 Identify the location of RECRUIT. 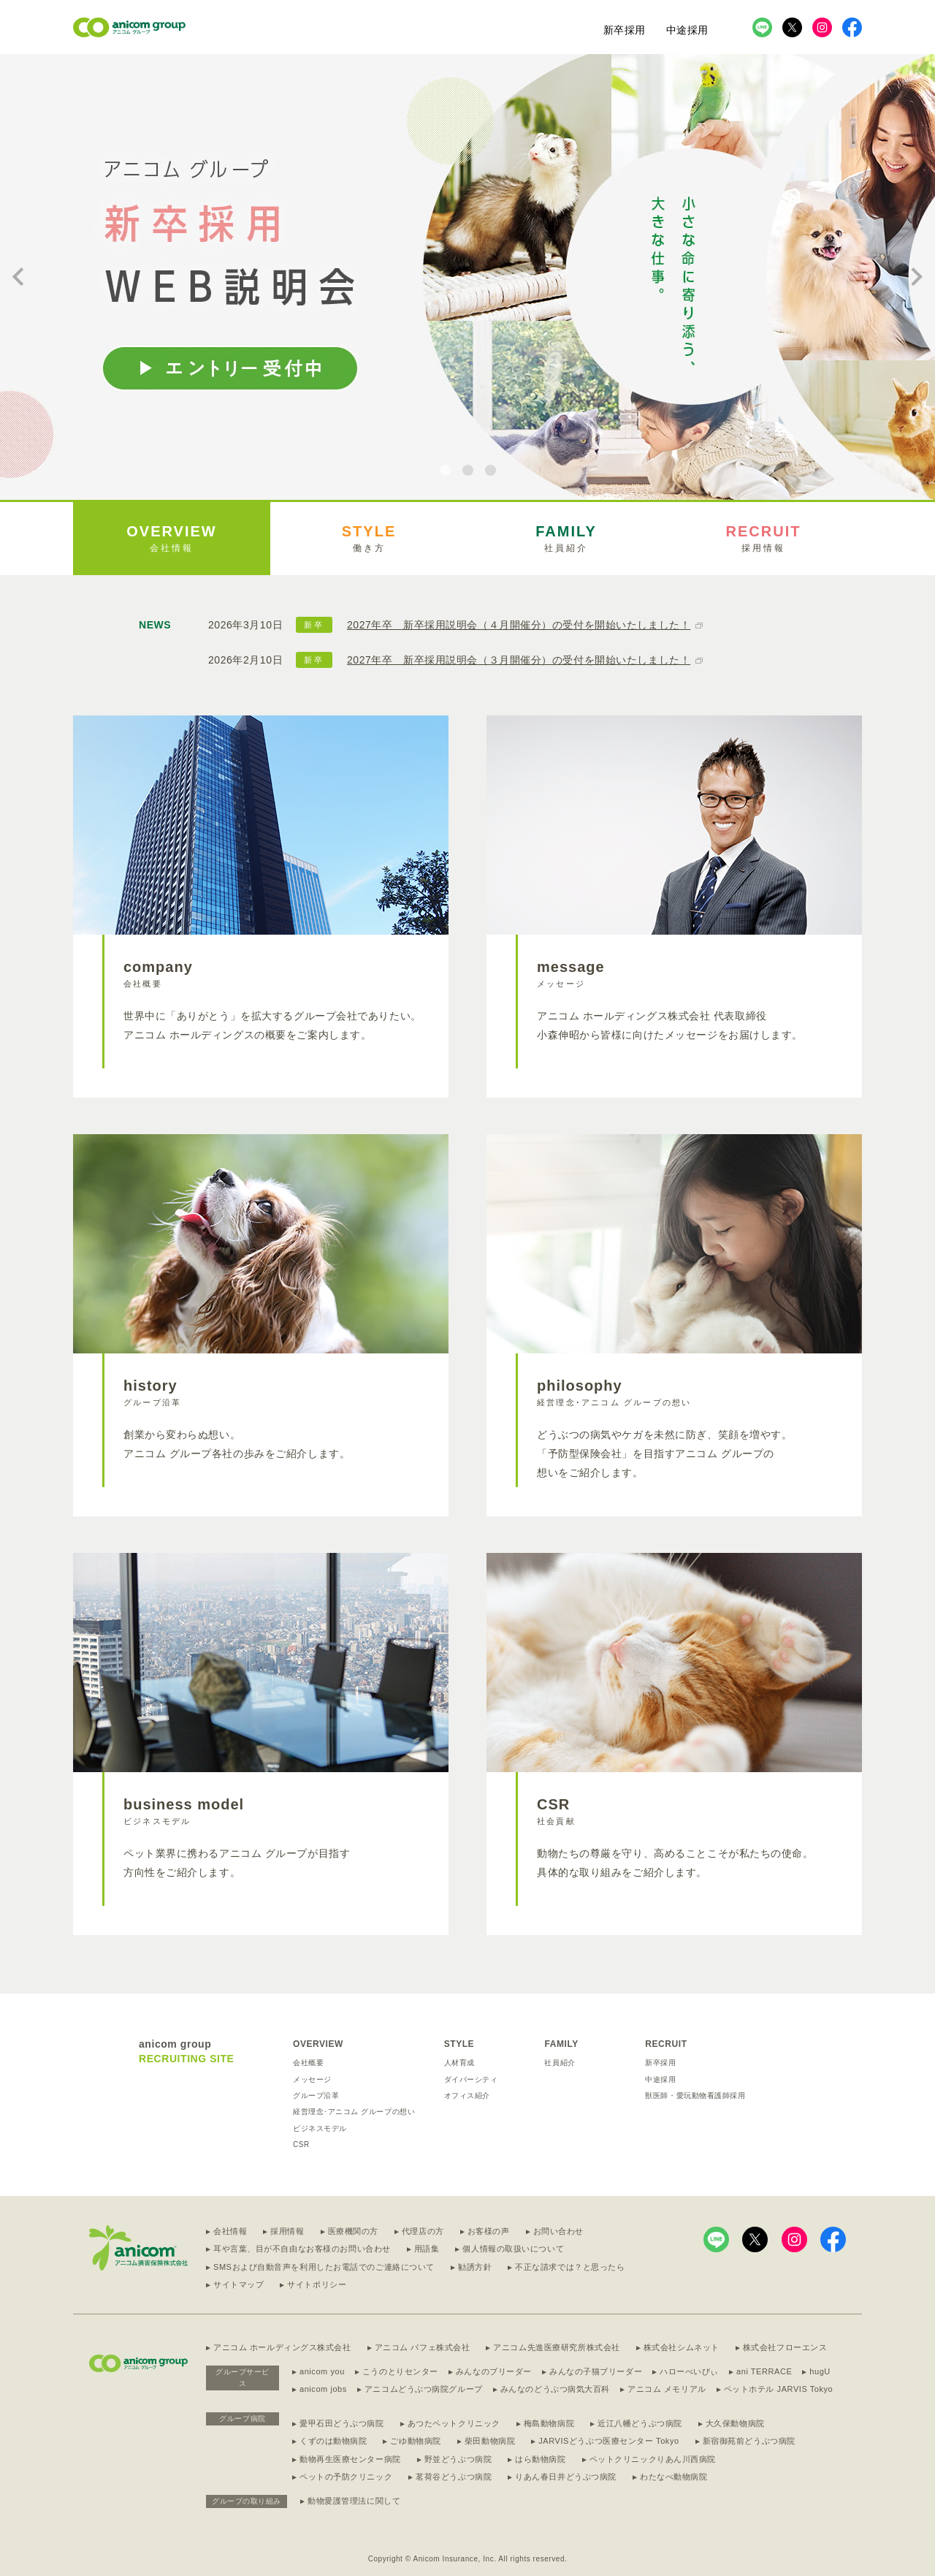
(666, 2044).